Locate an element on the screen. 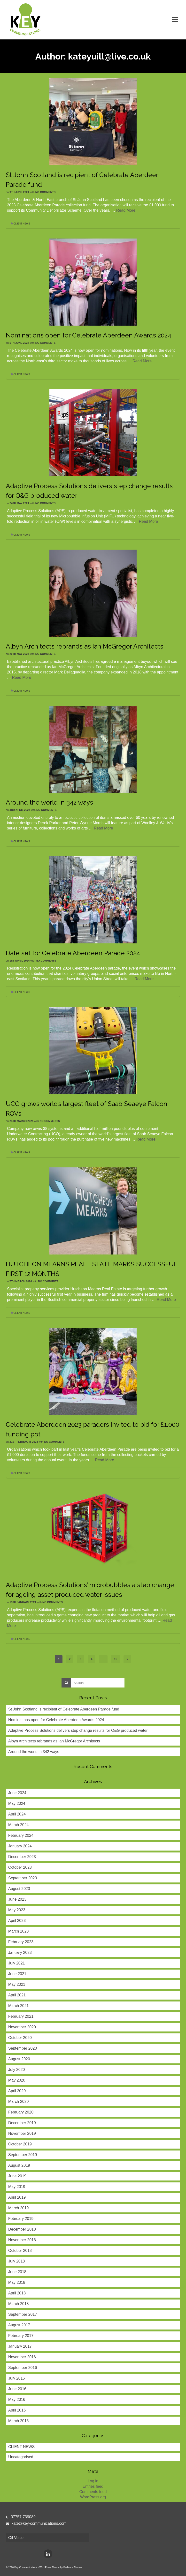  March 2021 is located at coordinates (18, 2006).